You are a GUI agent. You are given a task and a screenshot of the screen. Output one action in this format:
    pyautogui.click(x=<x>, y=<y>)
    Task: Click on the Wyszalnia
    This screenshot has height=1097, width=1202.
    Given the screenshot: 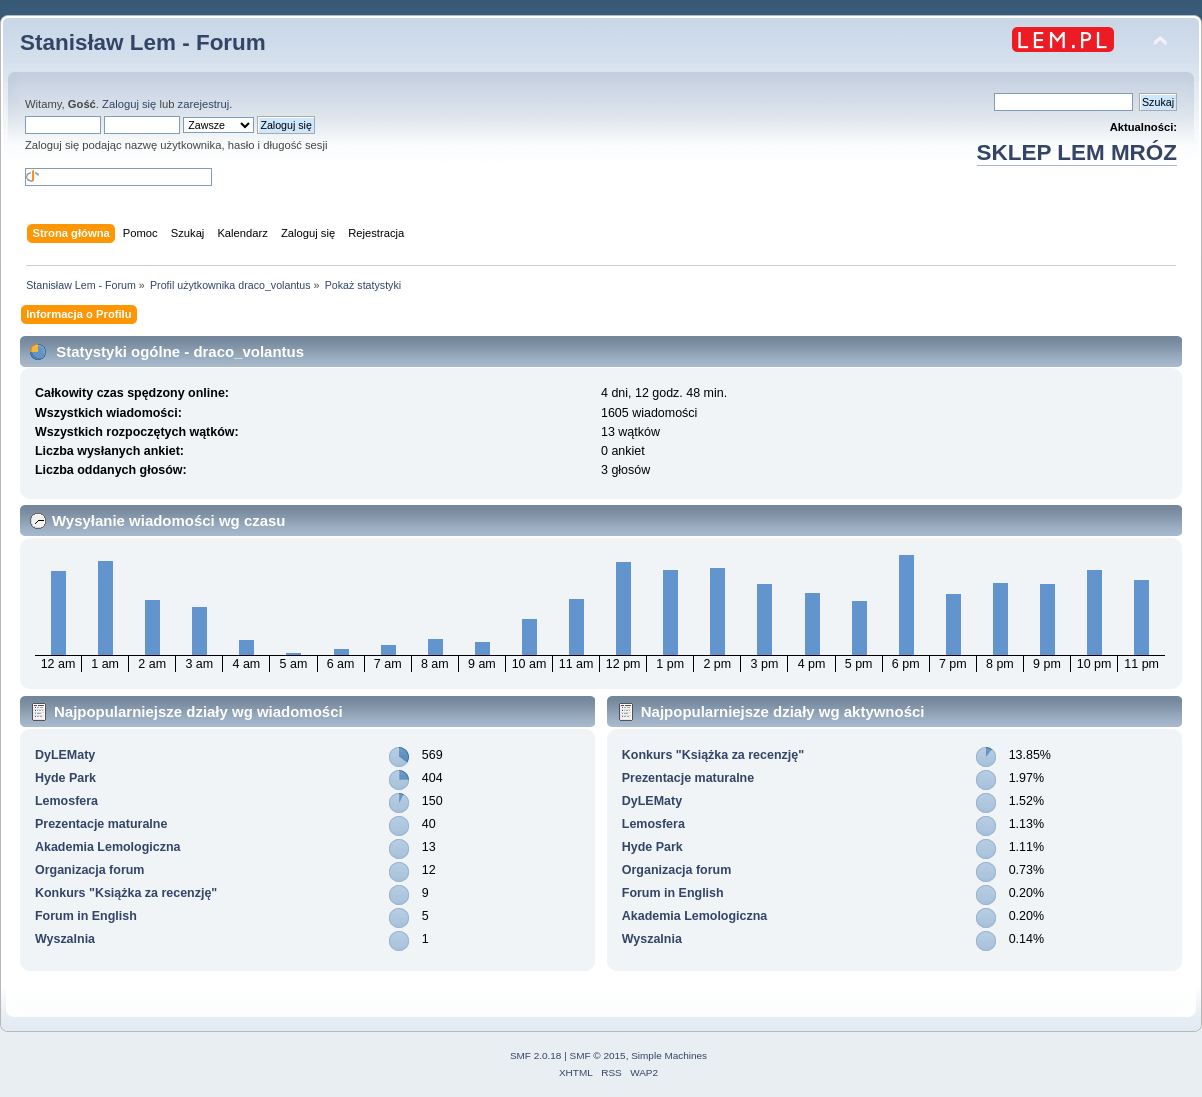 What is the action you would take?
    pyautogui.click(x=65, y=939)
    